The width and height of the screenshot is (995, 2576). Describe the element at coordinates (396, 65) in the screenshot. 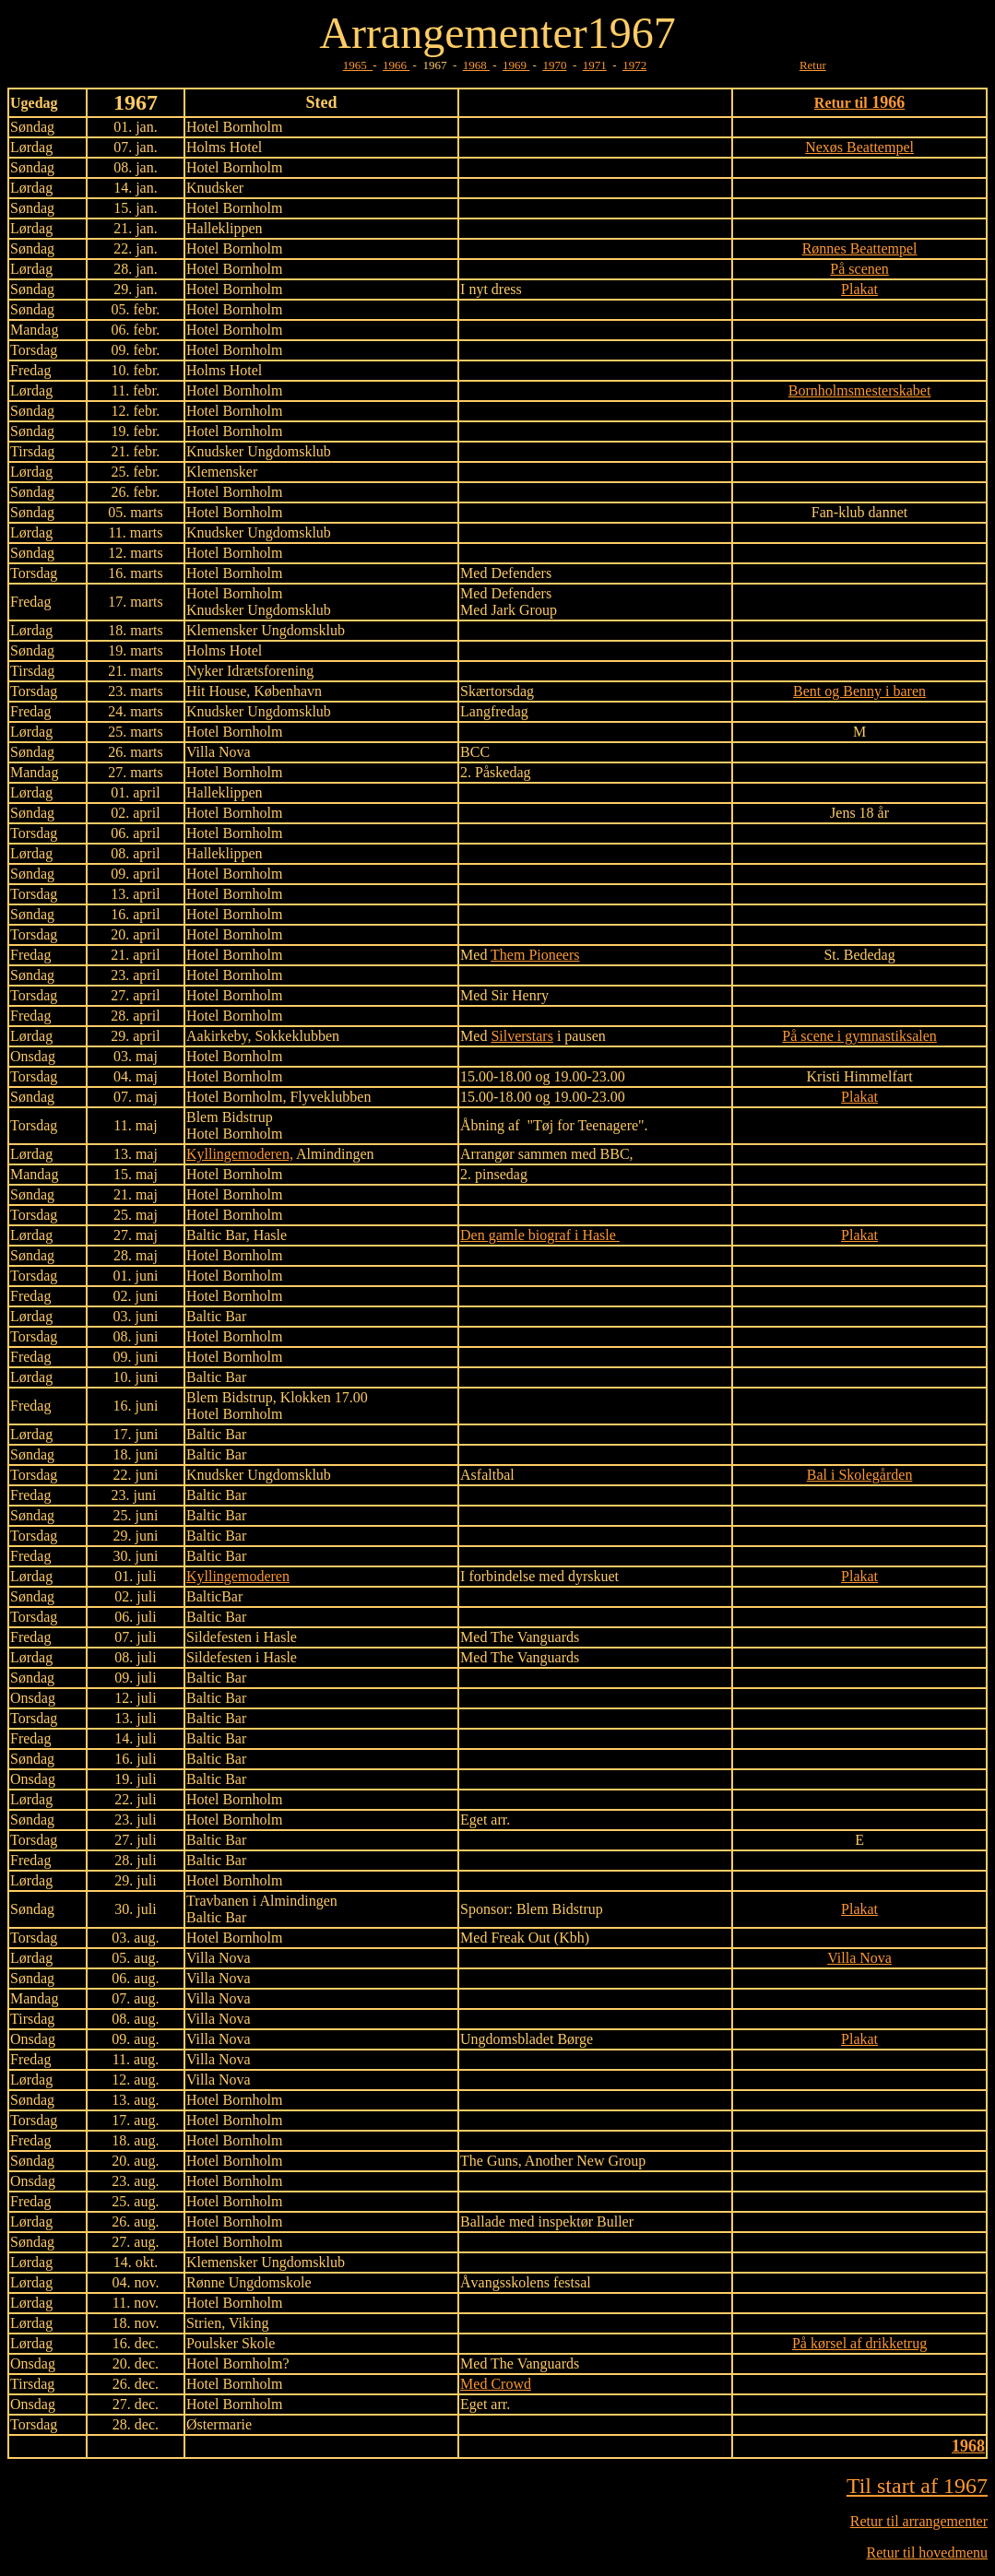

I see `1966` at that location.